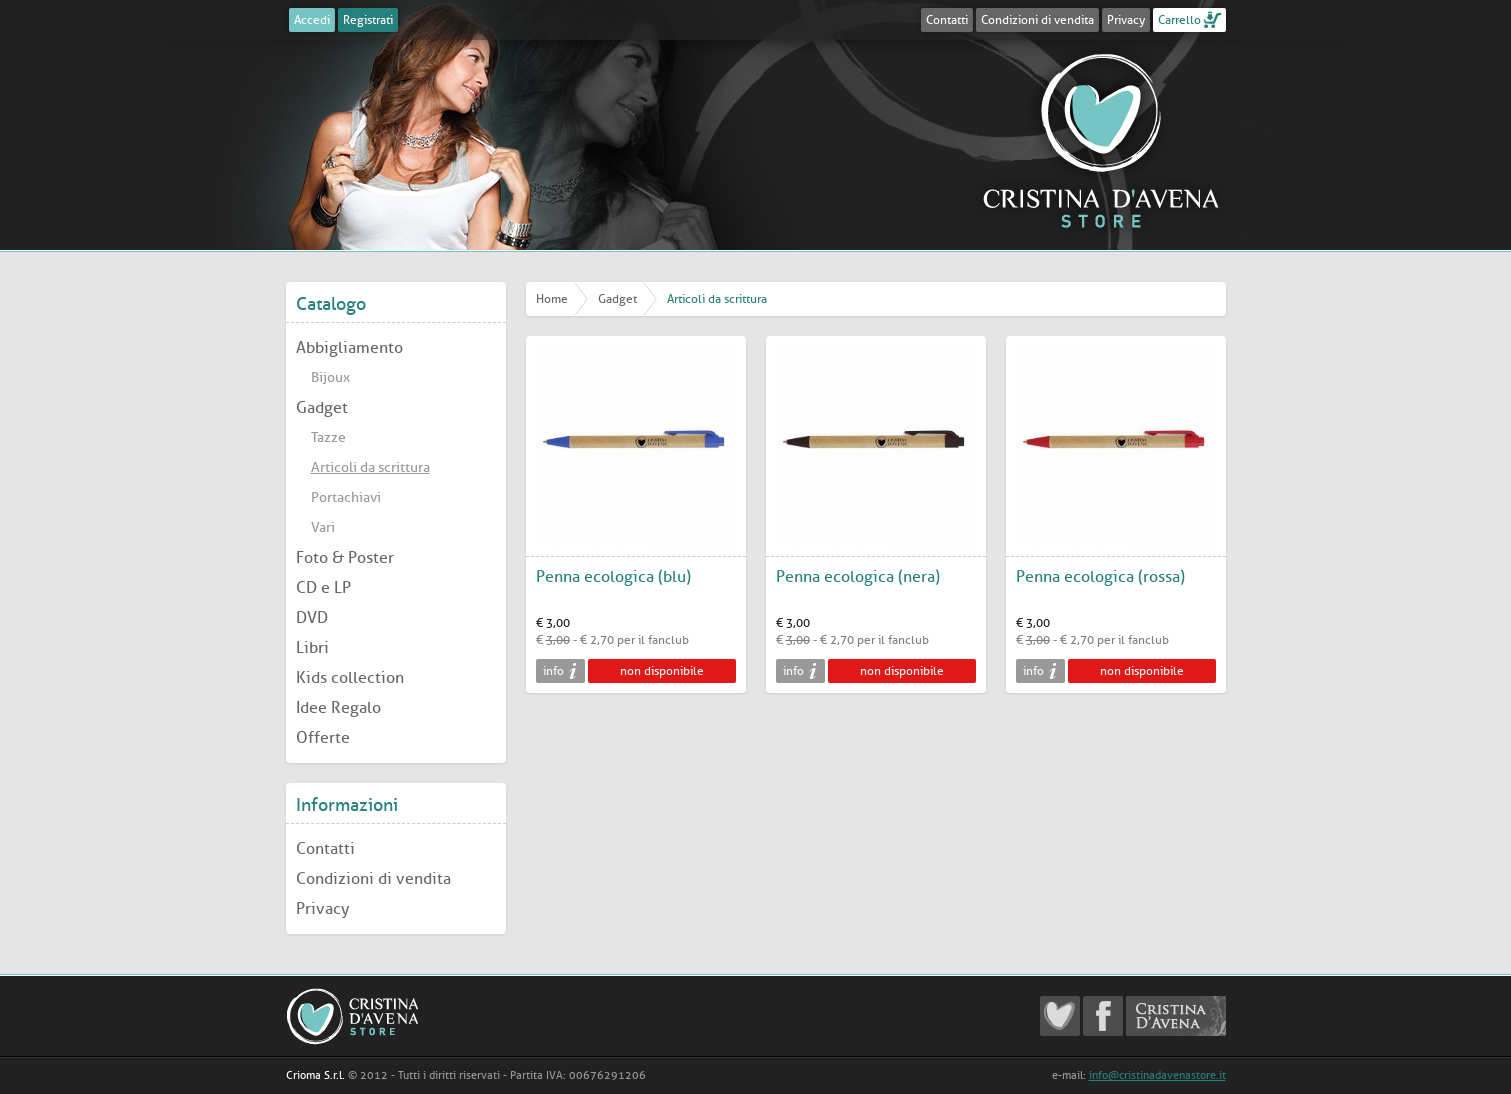  What do you see at coordinates (312, 647) in the screenshot?
I see `Libri` at bounding box center [312, 647].